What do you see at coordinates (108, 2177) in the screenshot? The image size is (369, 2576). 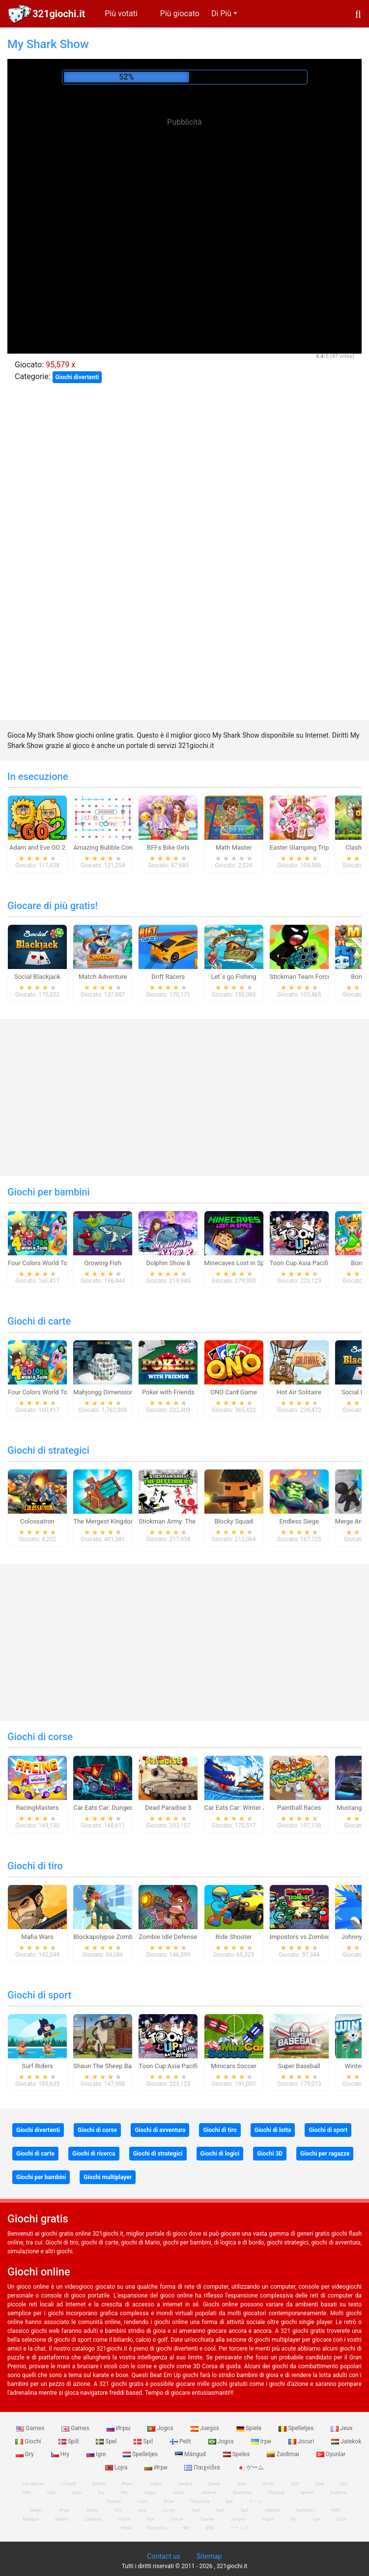 I see `Giochi multiplayer` at bounding box center [108, 2177].